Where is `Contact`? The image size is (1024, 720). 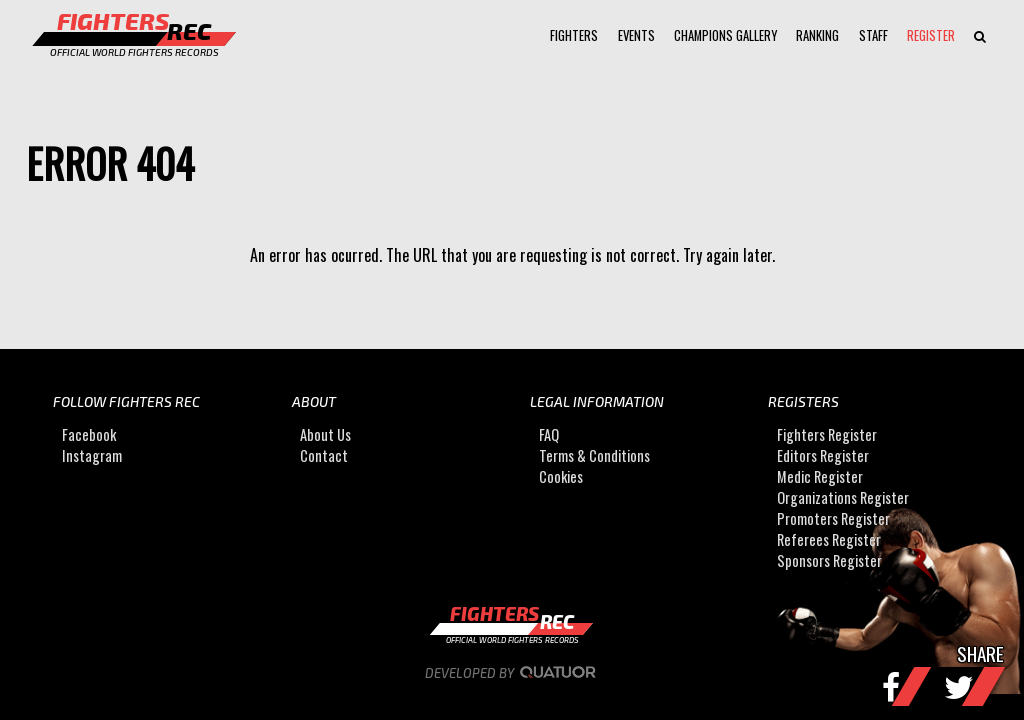
Contact is located at coordinates (324, 455).